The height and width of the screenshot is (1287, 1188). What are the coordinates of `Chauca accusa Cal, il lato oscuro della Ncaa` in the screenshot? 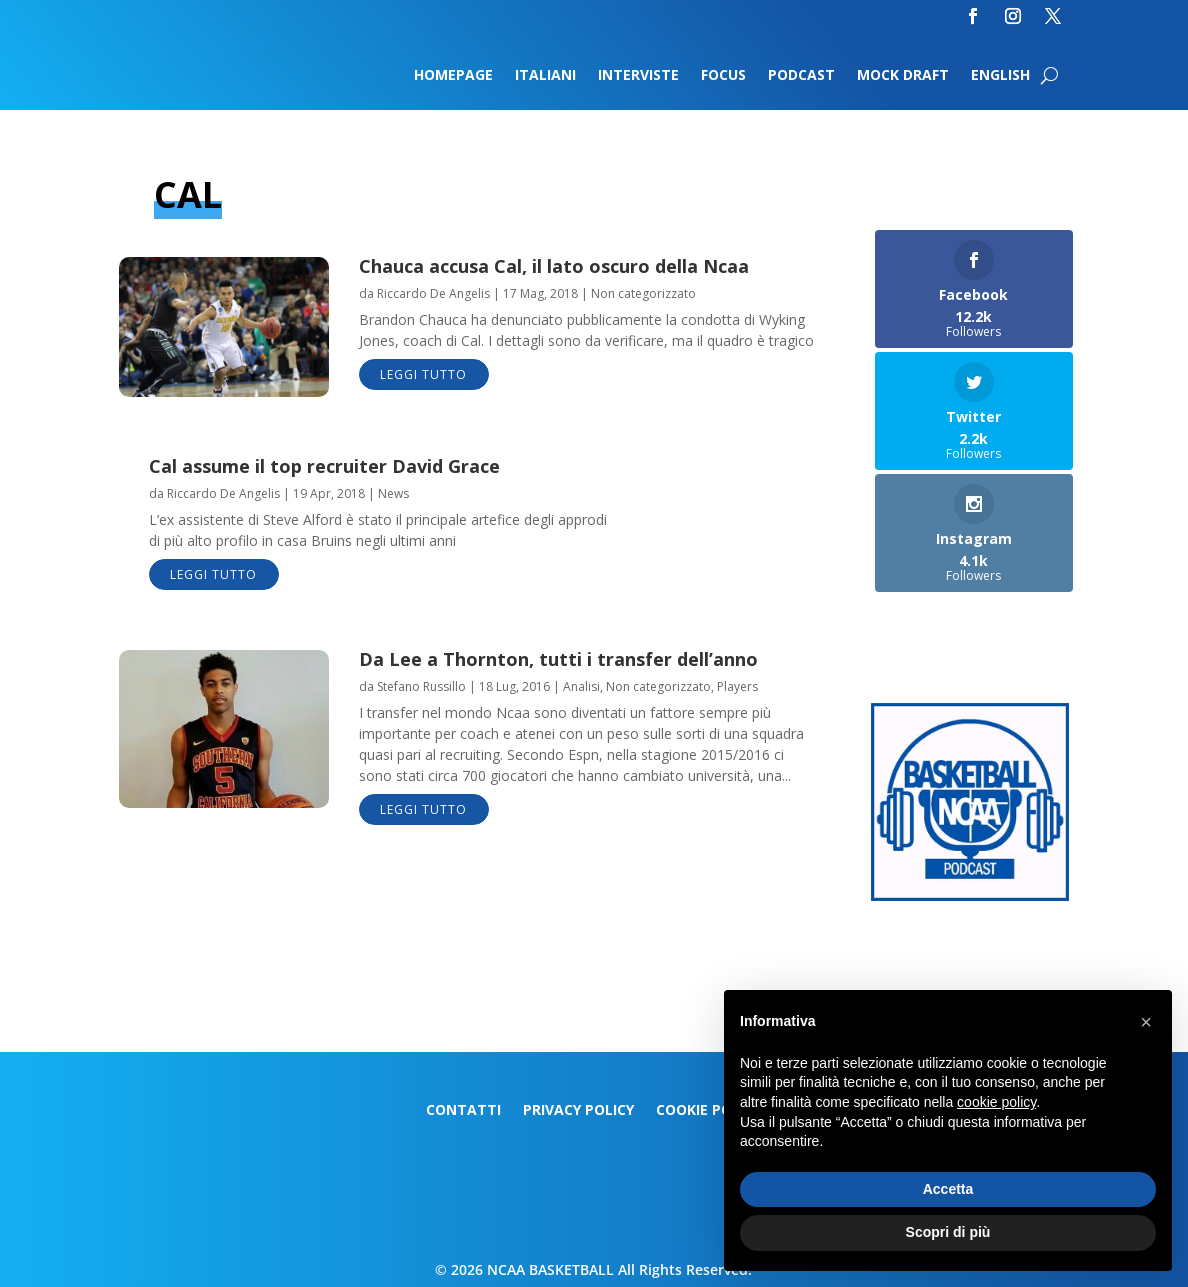 It's located at (554, 266).